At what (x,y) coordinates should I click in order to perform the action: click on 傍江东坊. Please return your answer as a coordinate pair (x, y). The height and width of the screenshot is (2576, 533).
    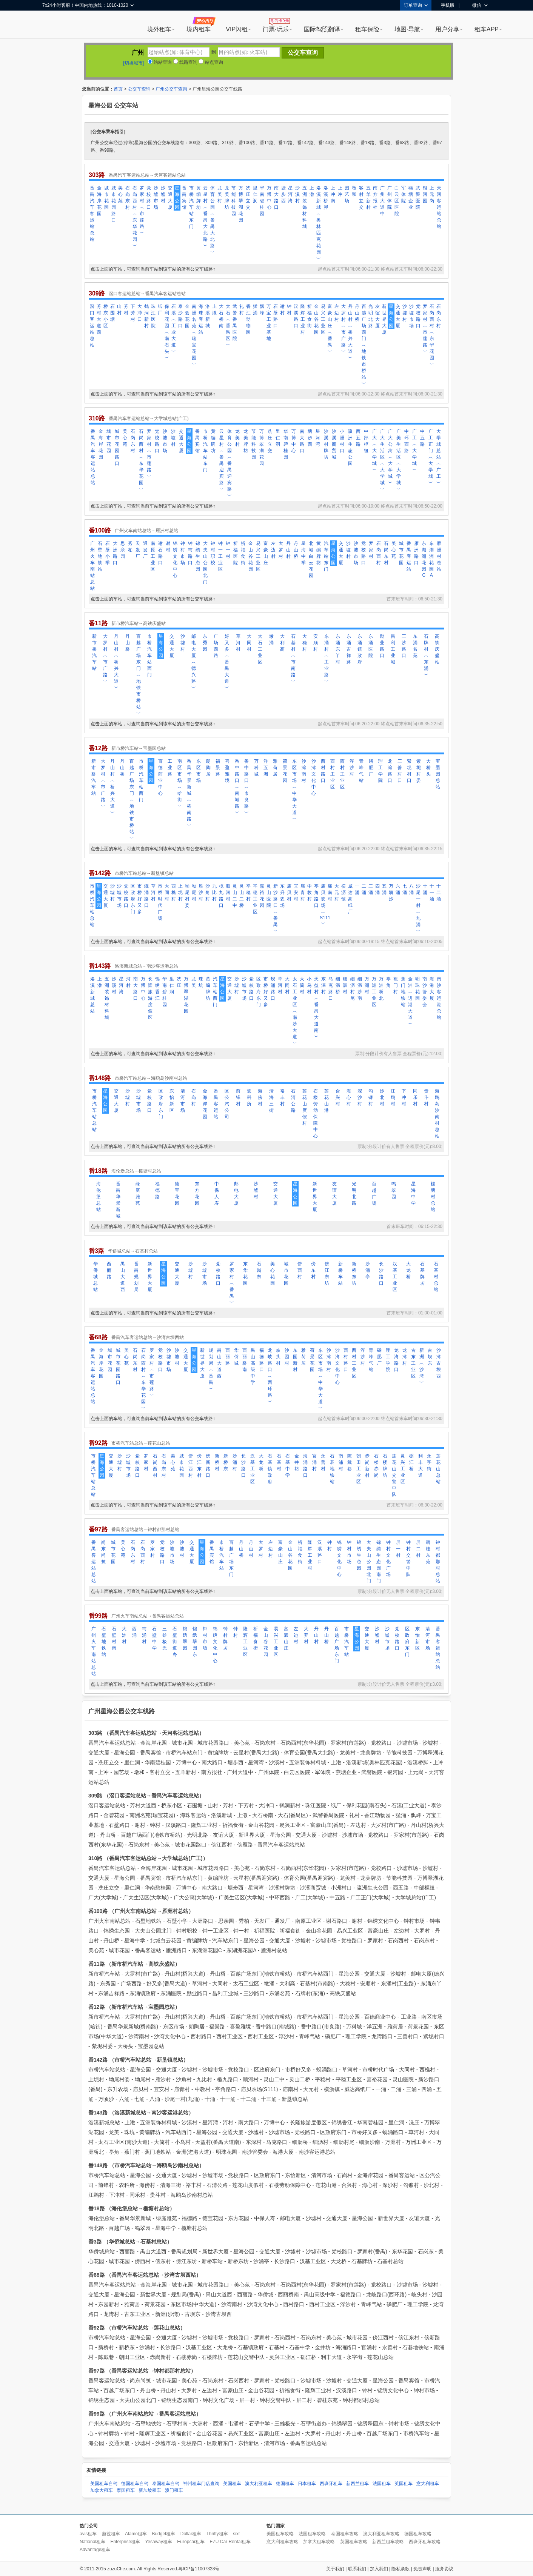
    Looking at the image, I should click on (327, 1273).